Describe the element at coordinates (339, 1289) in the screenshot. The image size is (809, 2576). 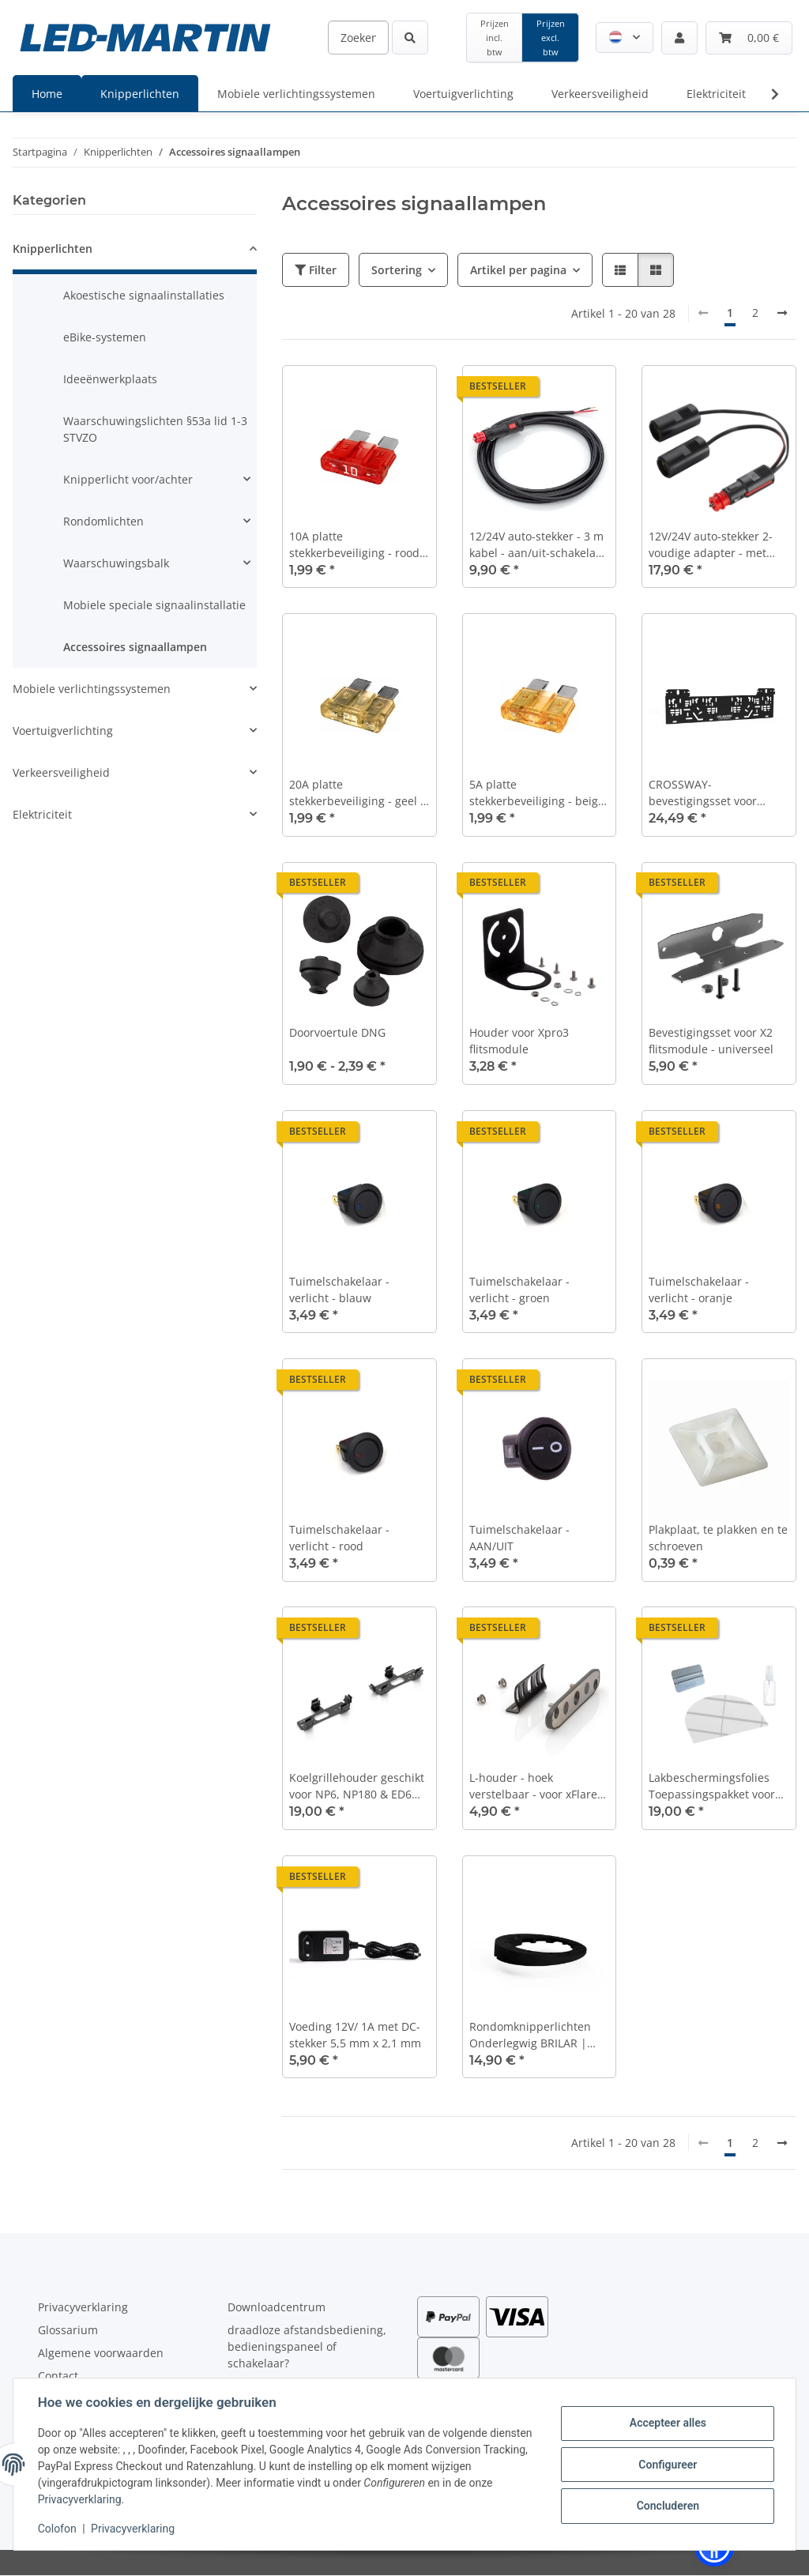
I see `Tuimelschakelaar - verlicht - blauw` at that location.